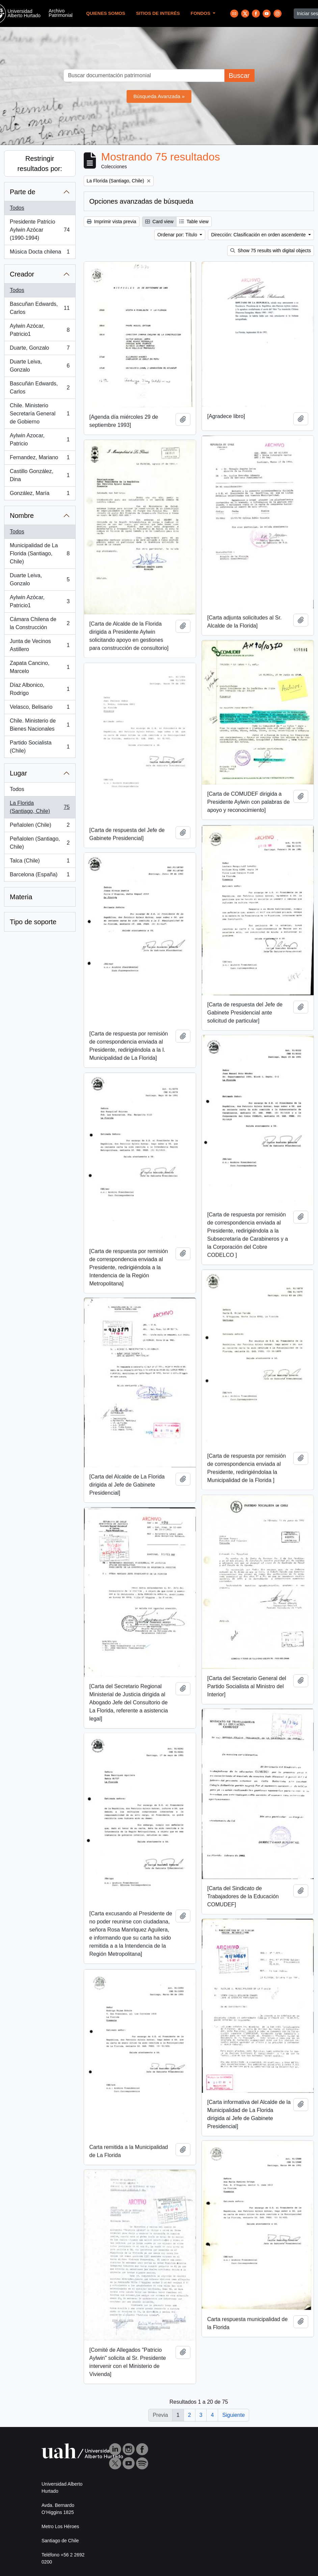 The width and height of the screenshot is (318, 2576). What do you see at coordinates (39, 826) in the screenshot?
I see `Peñalolen (Chile)` at bounding box center [39, 826].